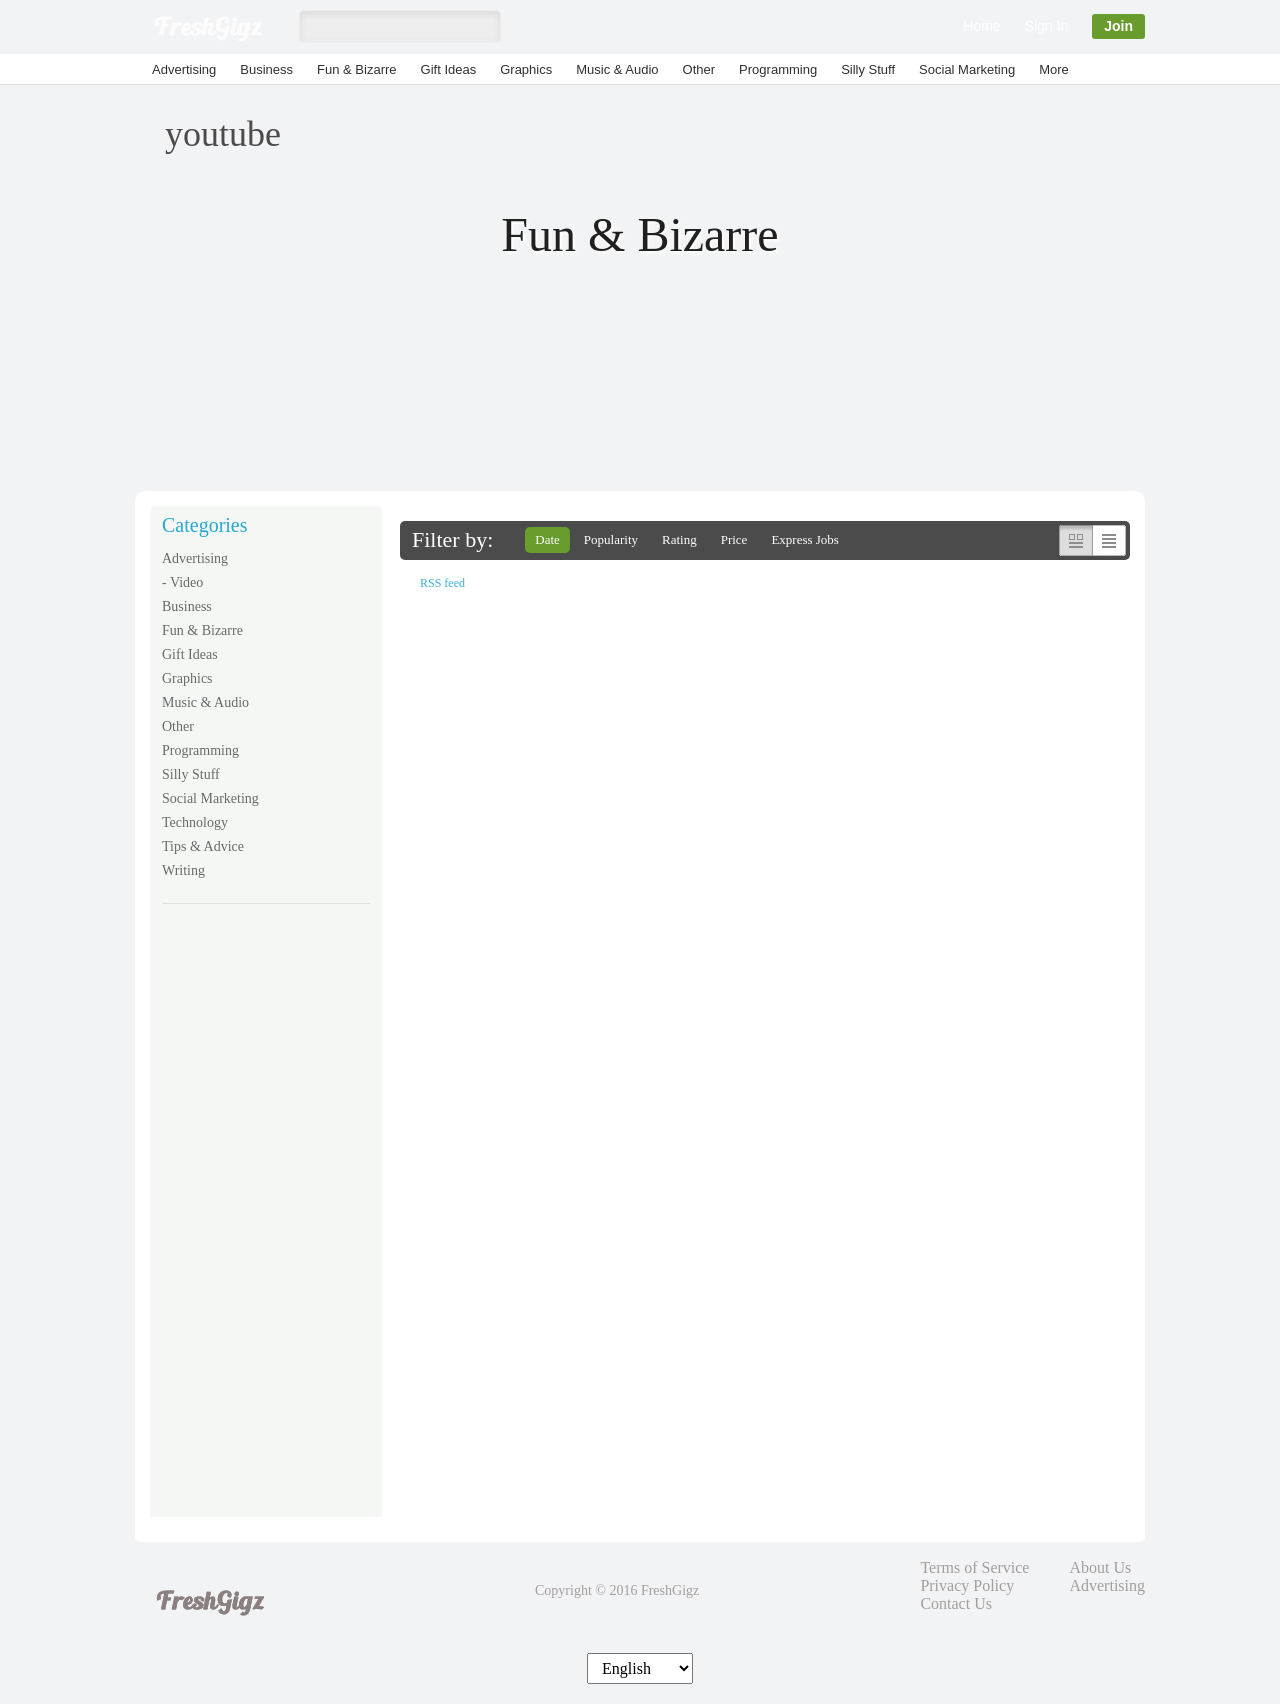 Image resolution: width=1280 pixels, height=1704 pixels. Describe the element at coordinates (184, 69) in the screenshot. I see `Advertising` at that location.